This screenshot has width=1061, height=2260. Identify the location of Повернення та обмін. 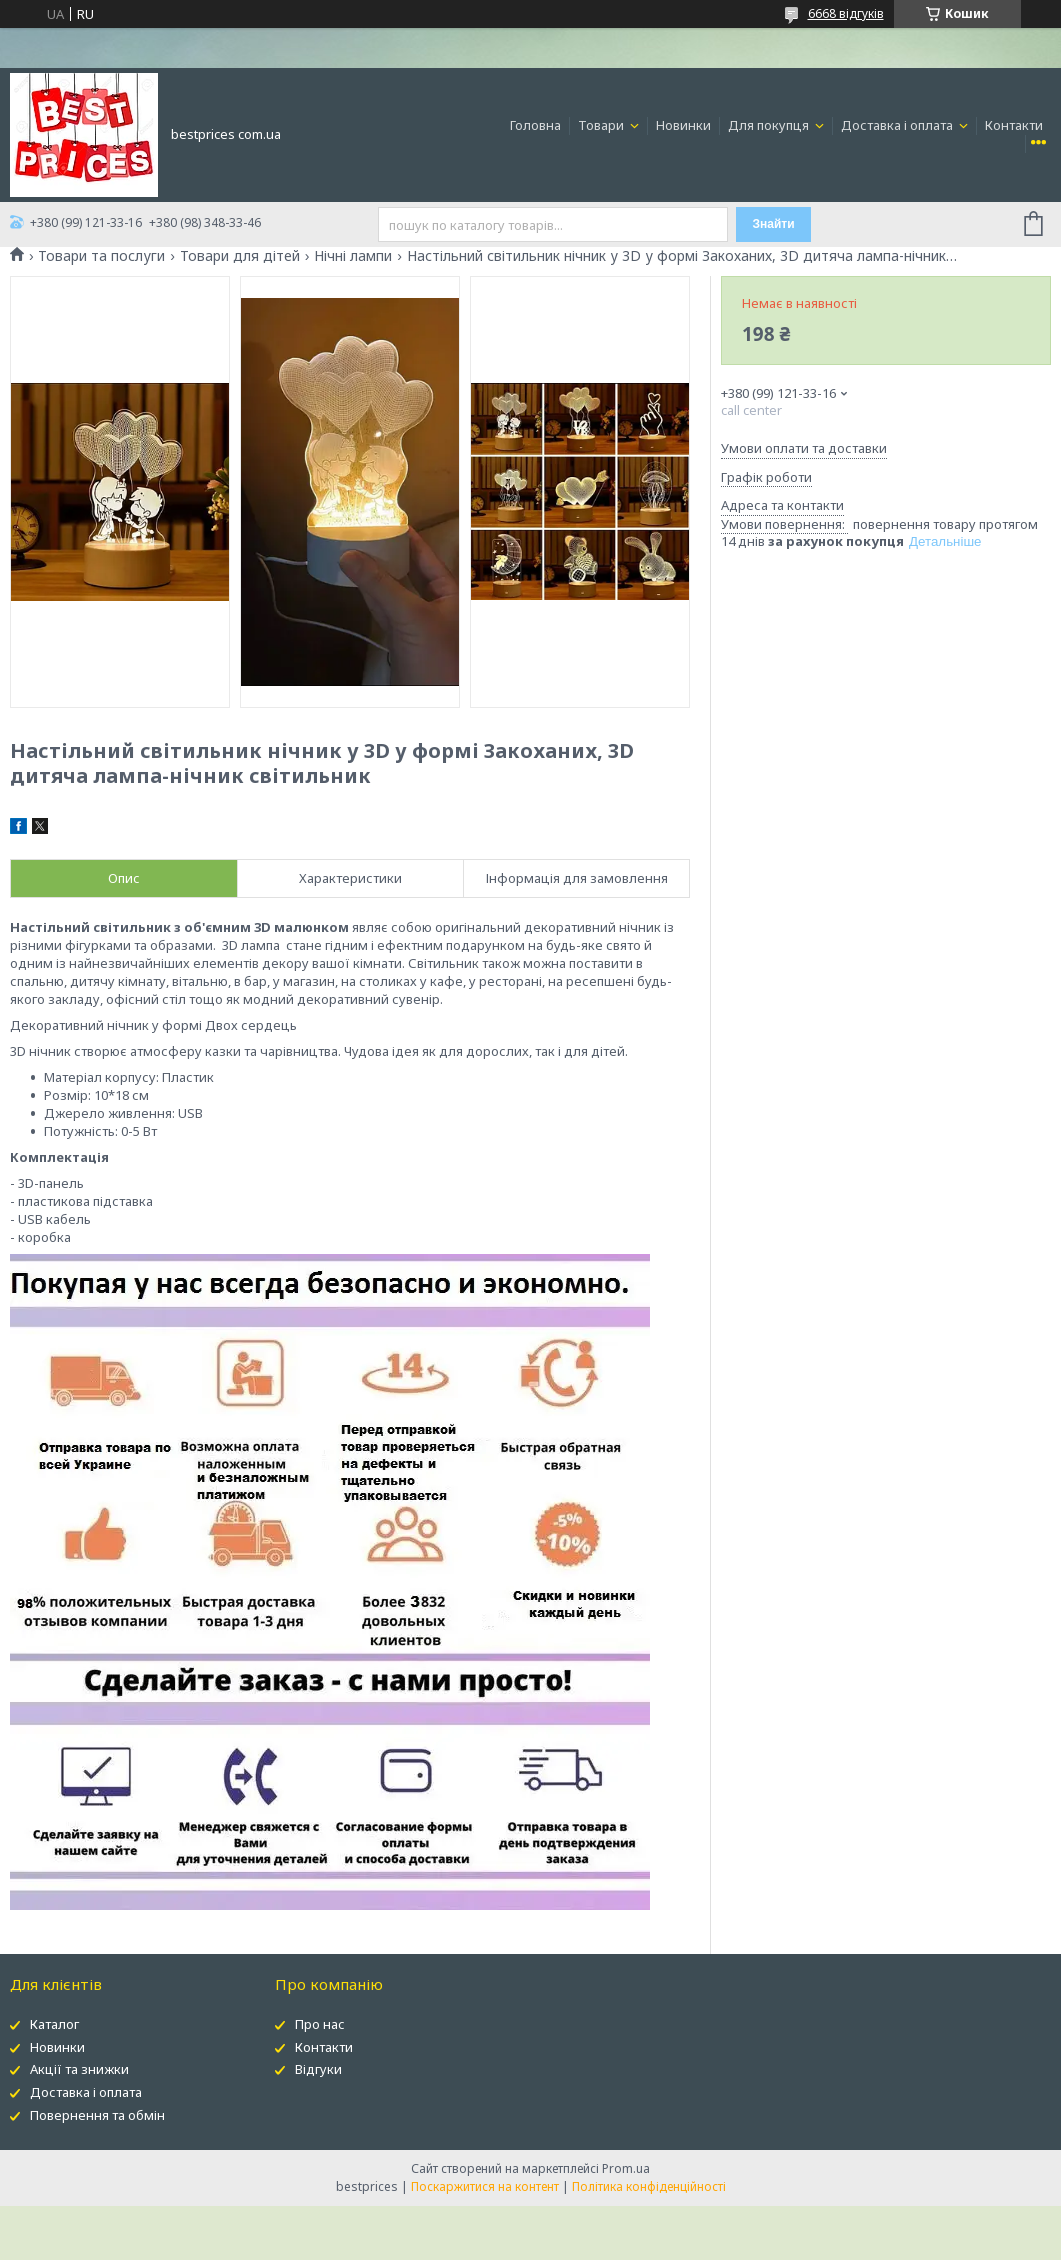
(97, 2115).